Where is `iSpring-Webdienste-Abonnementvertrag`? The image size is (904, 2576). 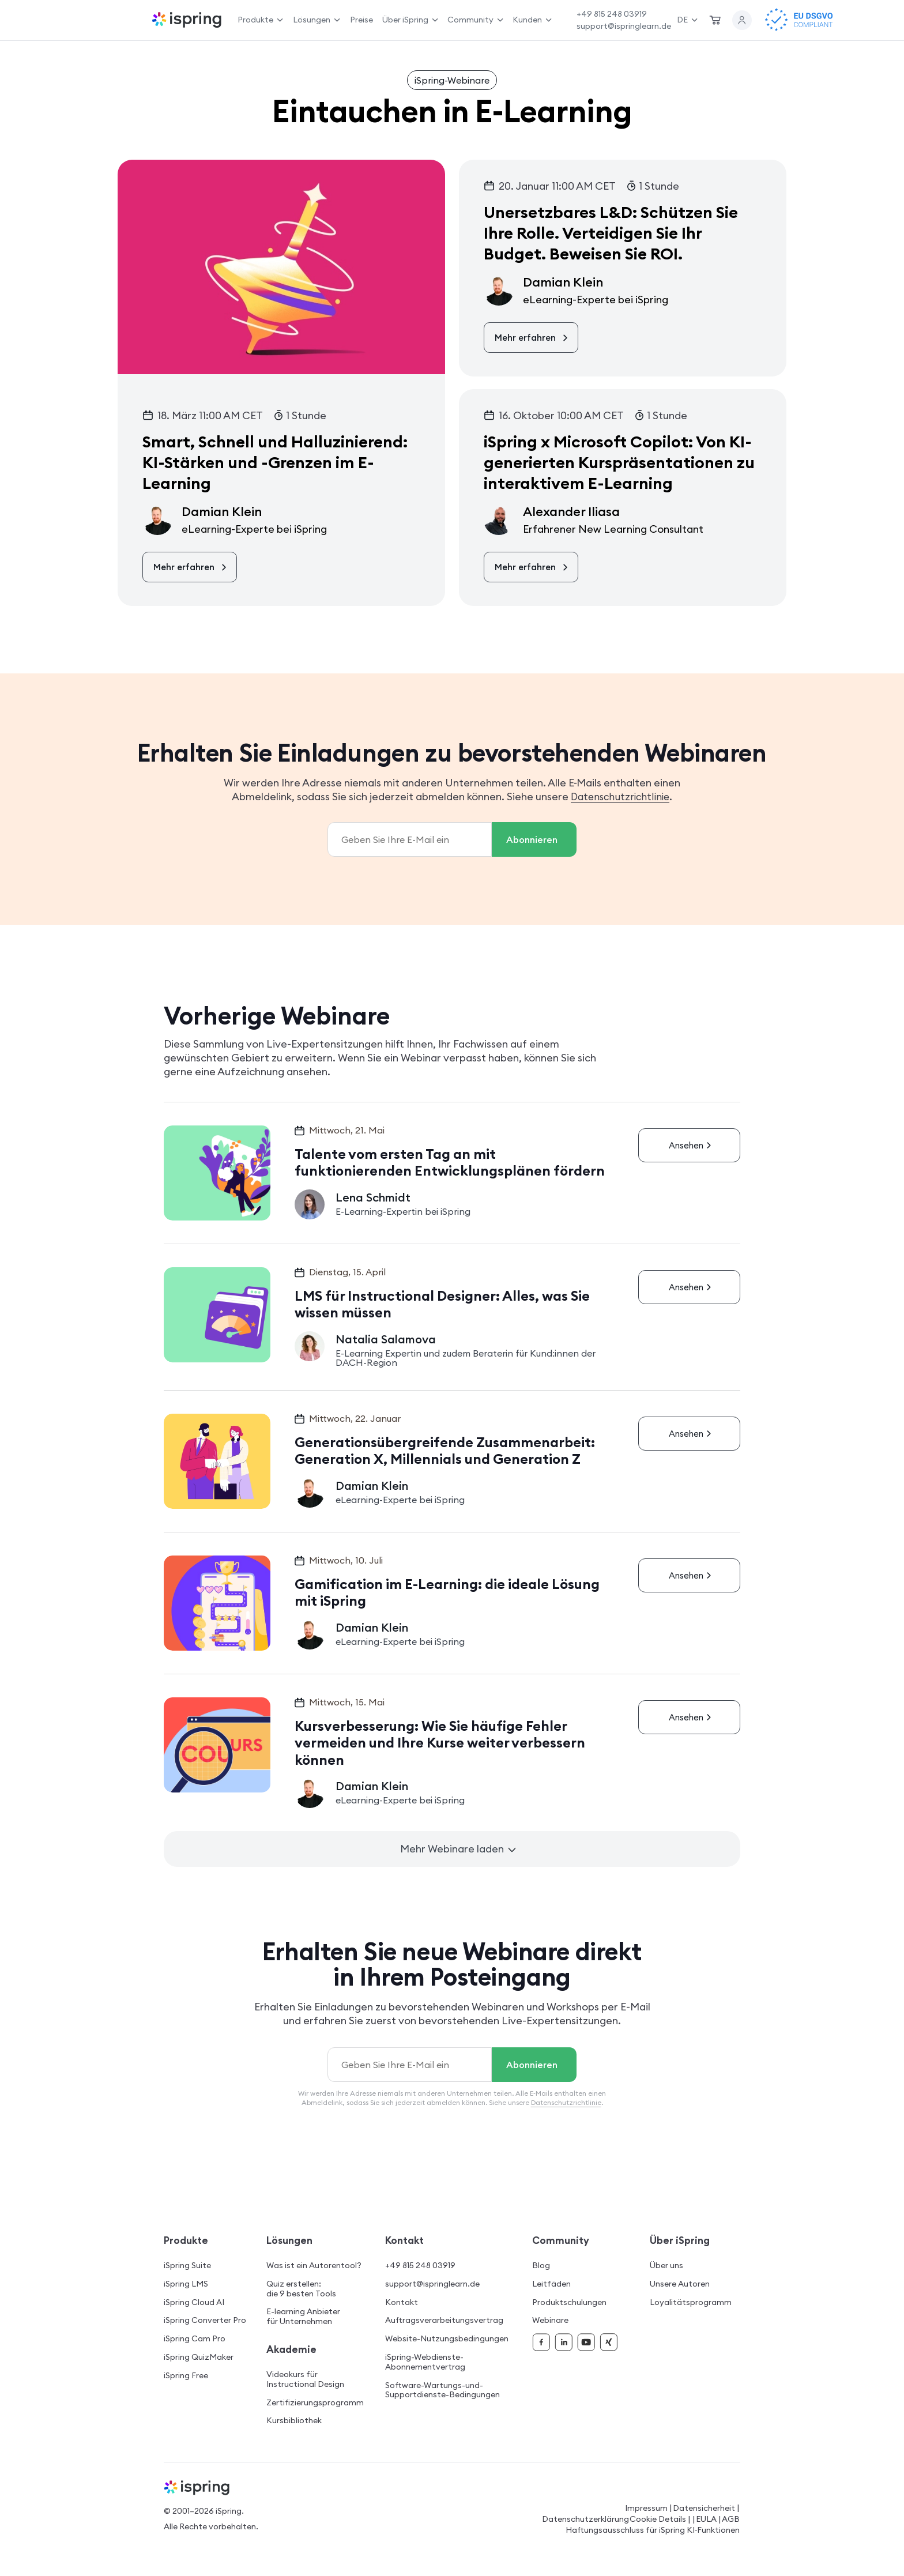
iSpring-Webdienste-Abonnementvertrag is located at coordinates (425, 2362).